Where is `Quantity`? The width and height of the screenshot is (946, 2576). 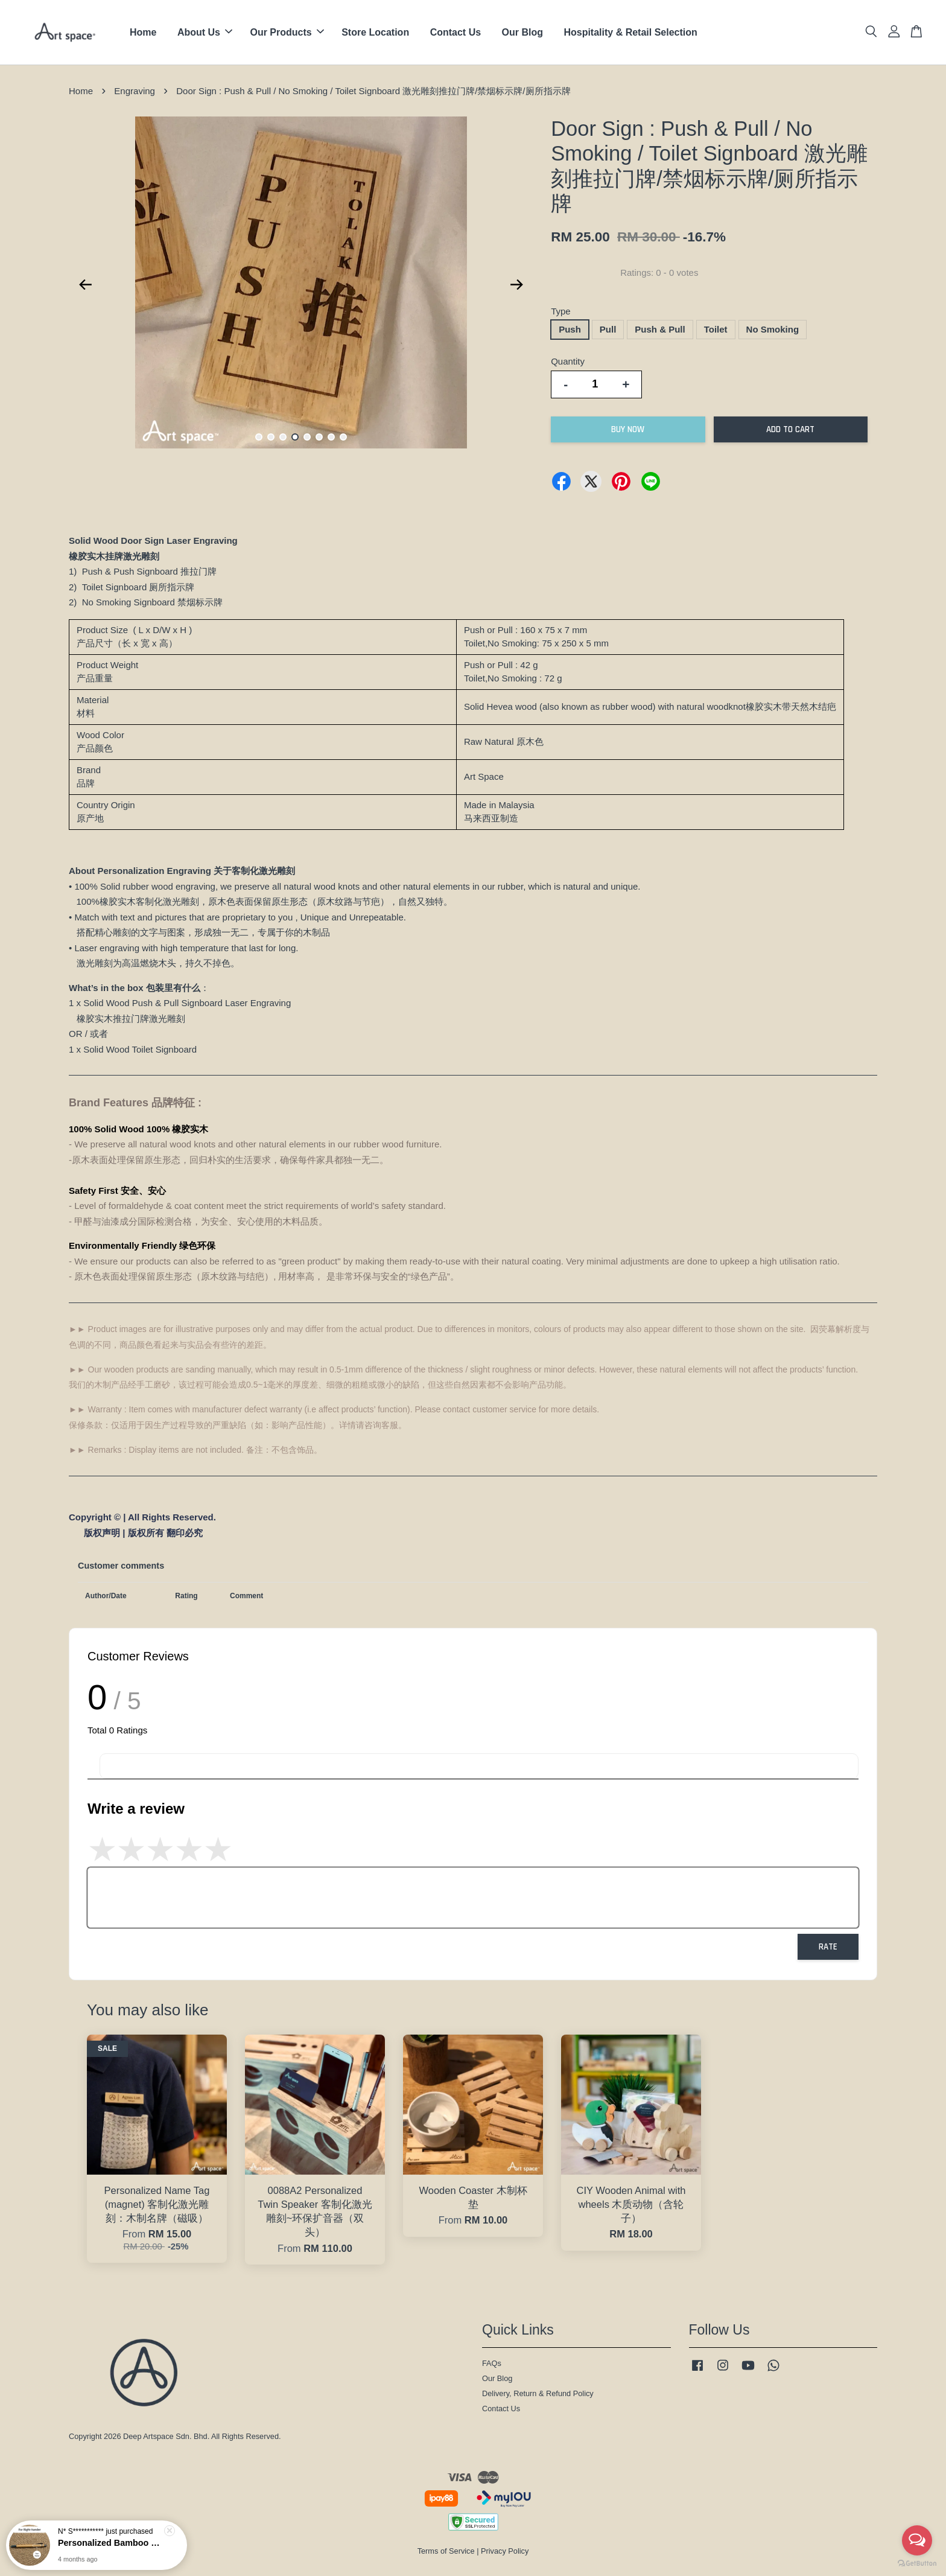
Quantity is located at coordinates (568, 361).